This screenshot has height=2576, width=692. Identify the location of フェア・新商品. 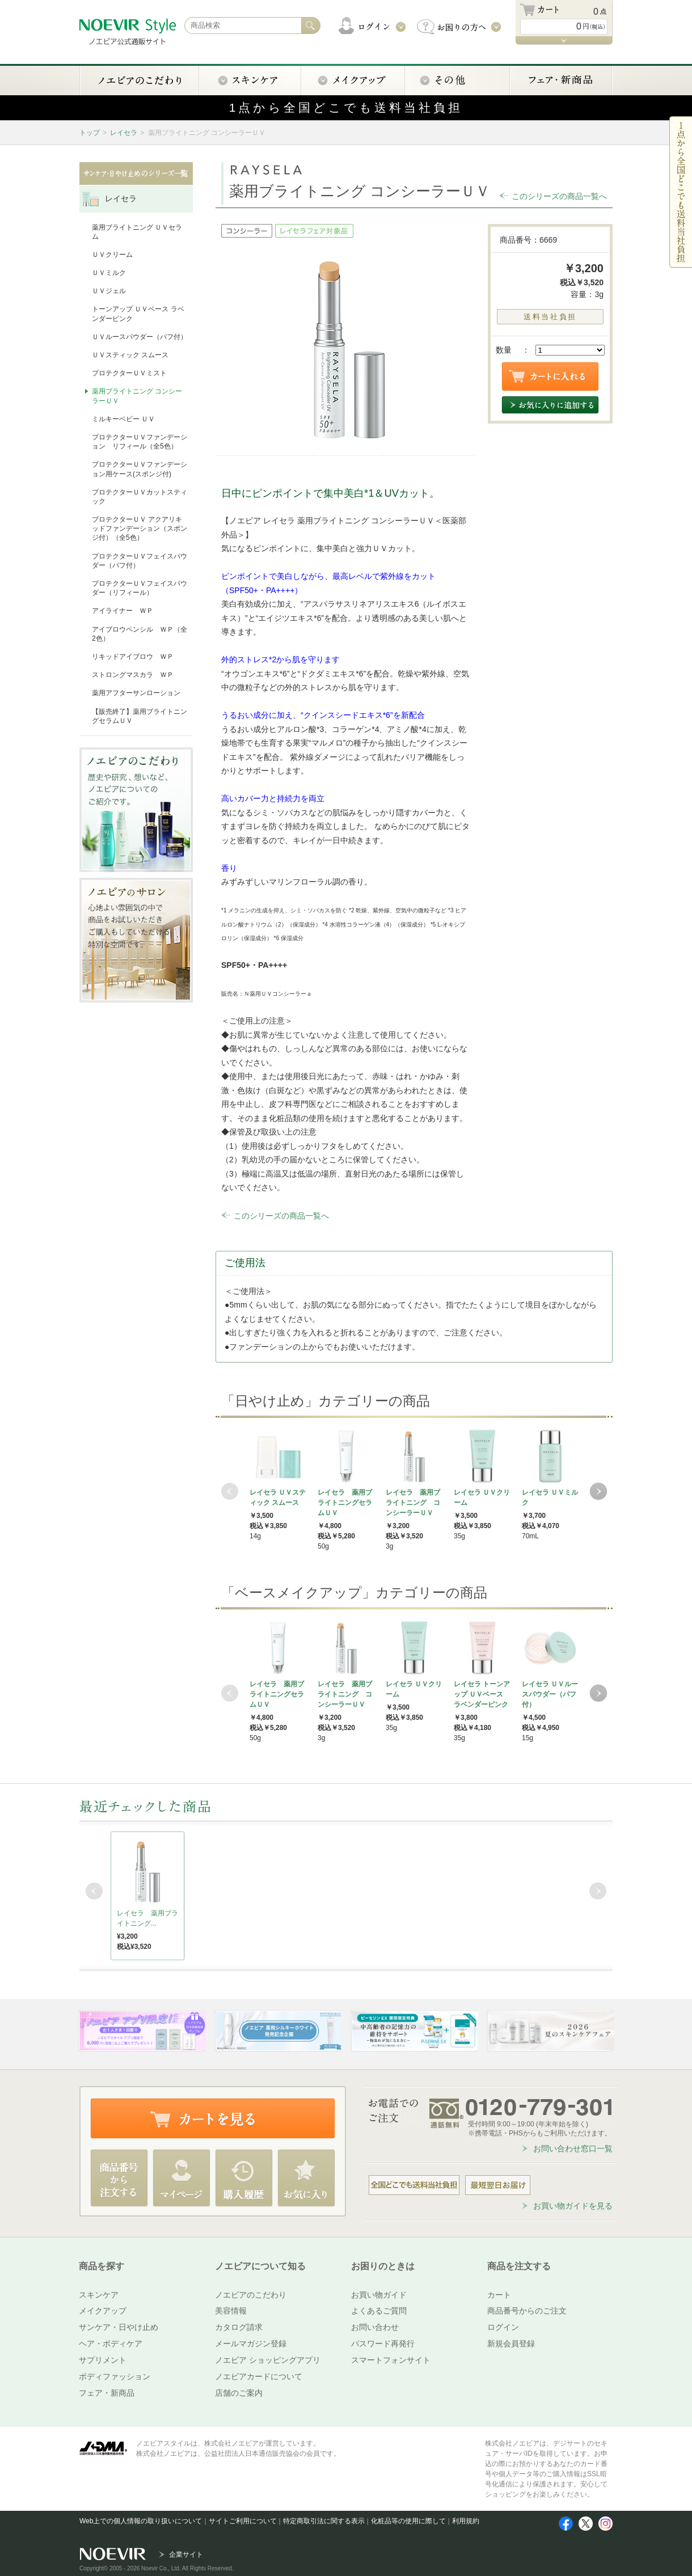
(106, 2392).